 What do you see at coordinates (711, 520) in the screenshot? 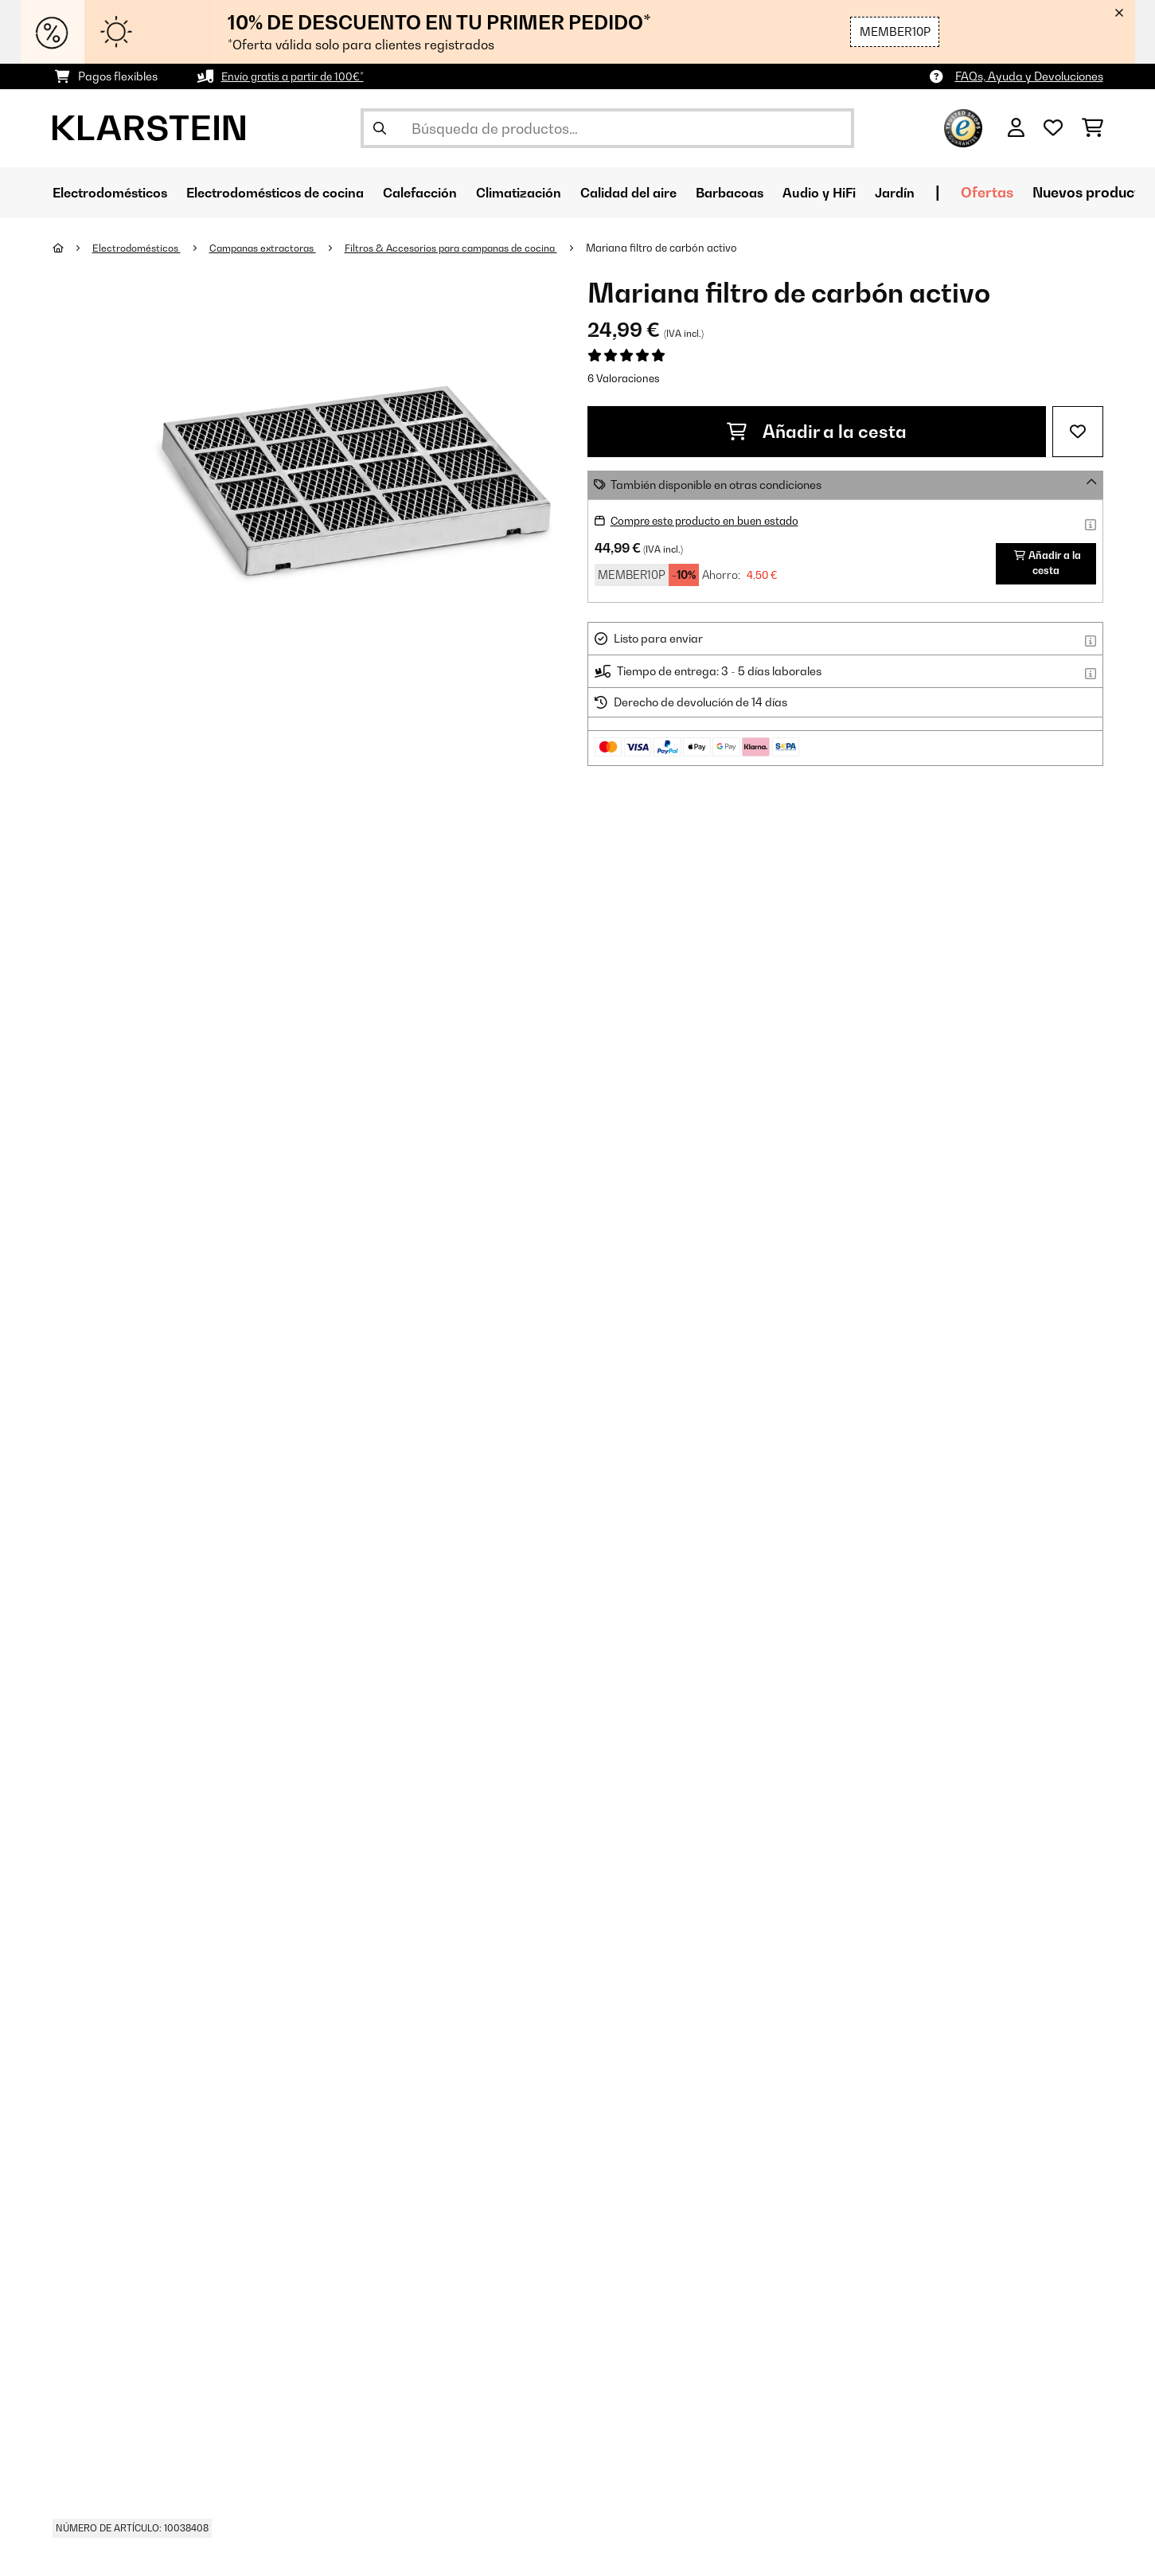
I see `Compre este producto en buen estado` at bounding box center [711, 520].